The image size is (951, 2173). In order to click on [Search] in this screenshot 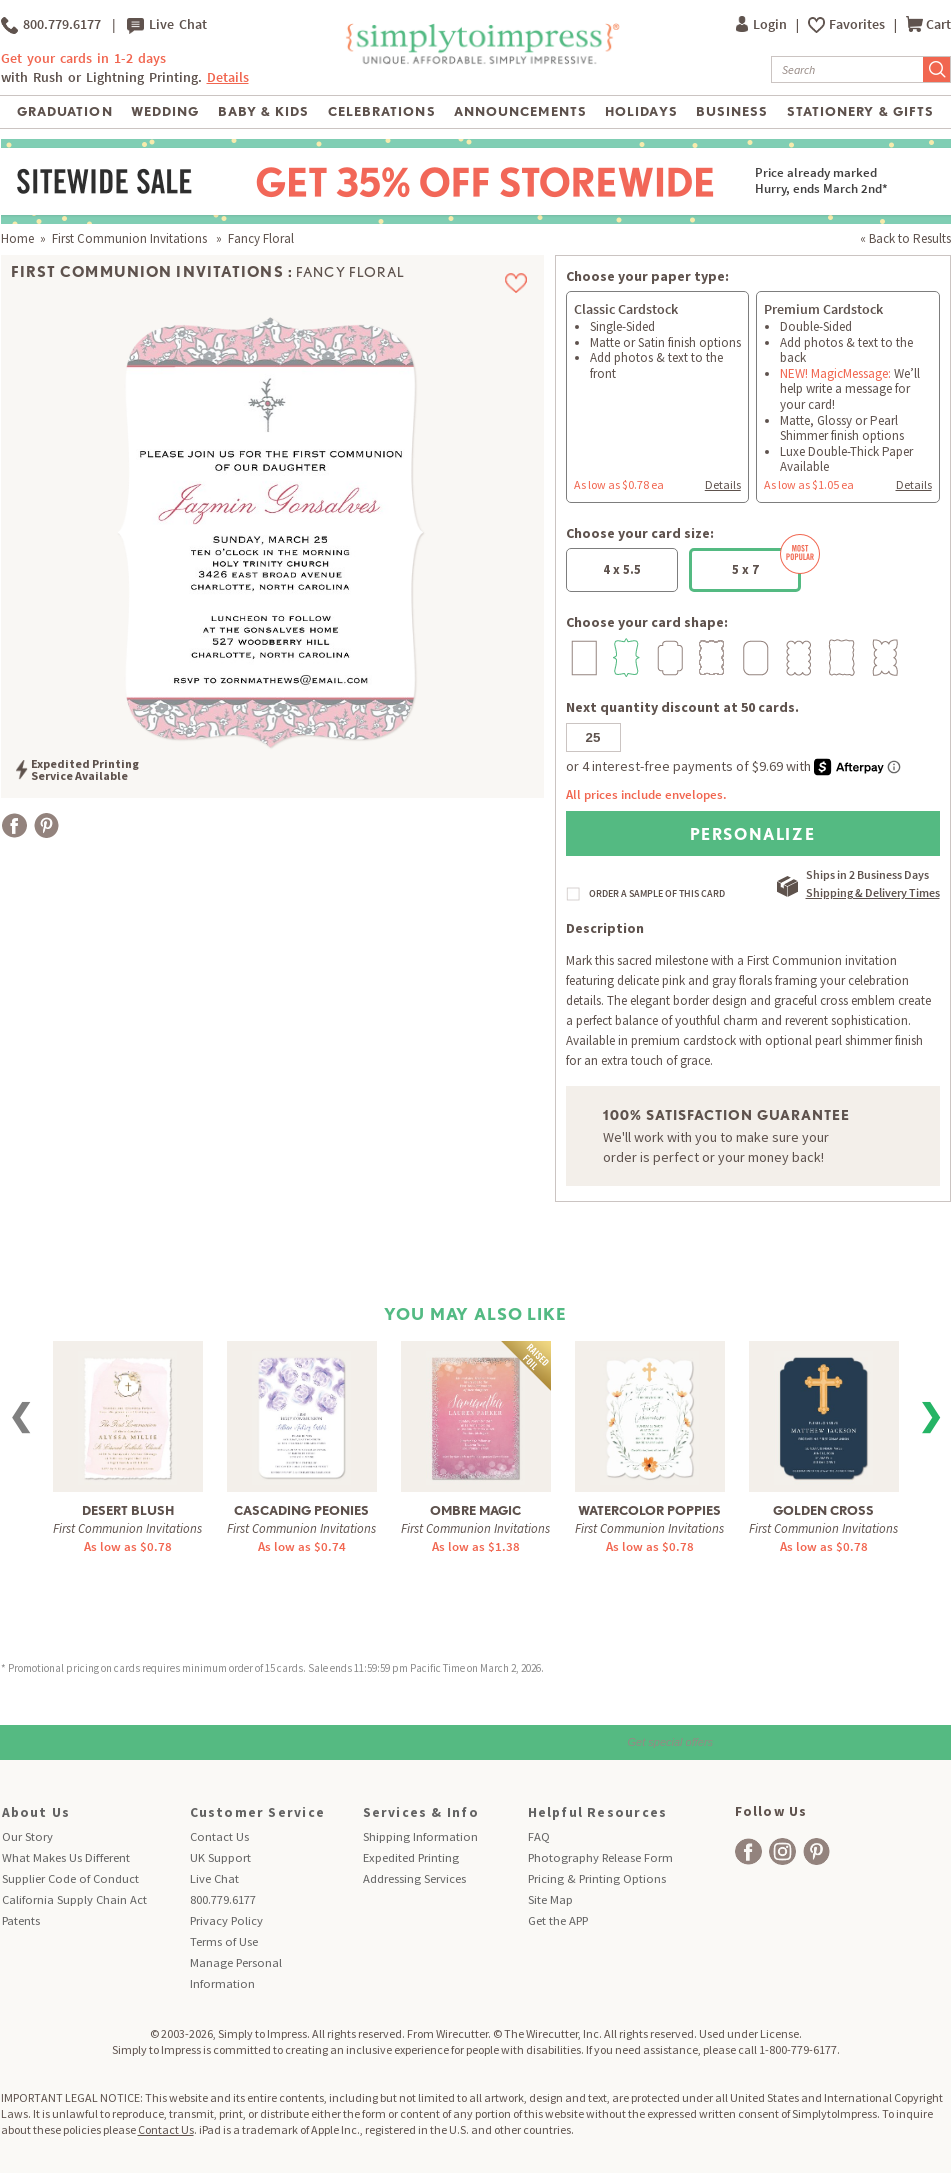, I will do `click(847, 69)`.